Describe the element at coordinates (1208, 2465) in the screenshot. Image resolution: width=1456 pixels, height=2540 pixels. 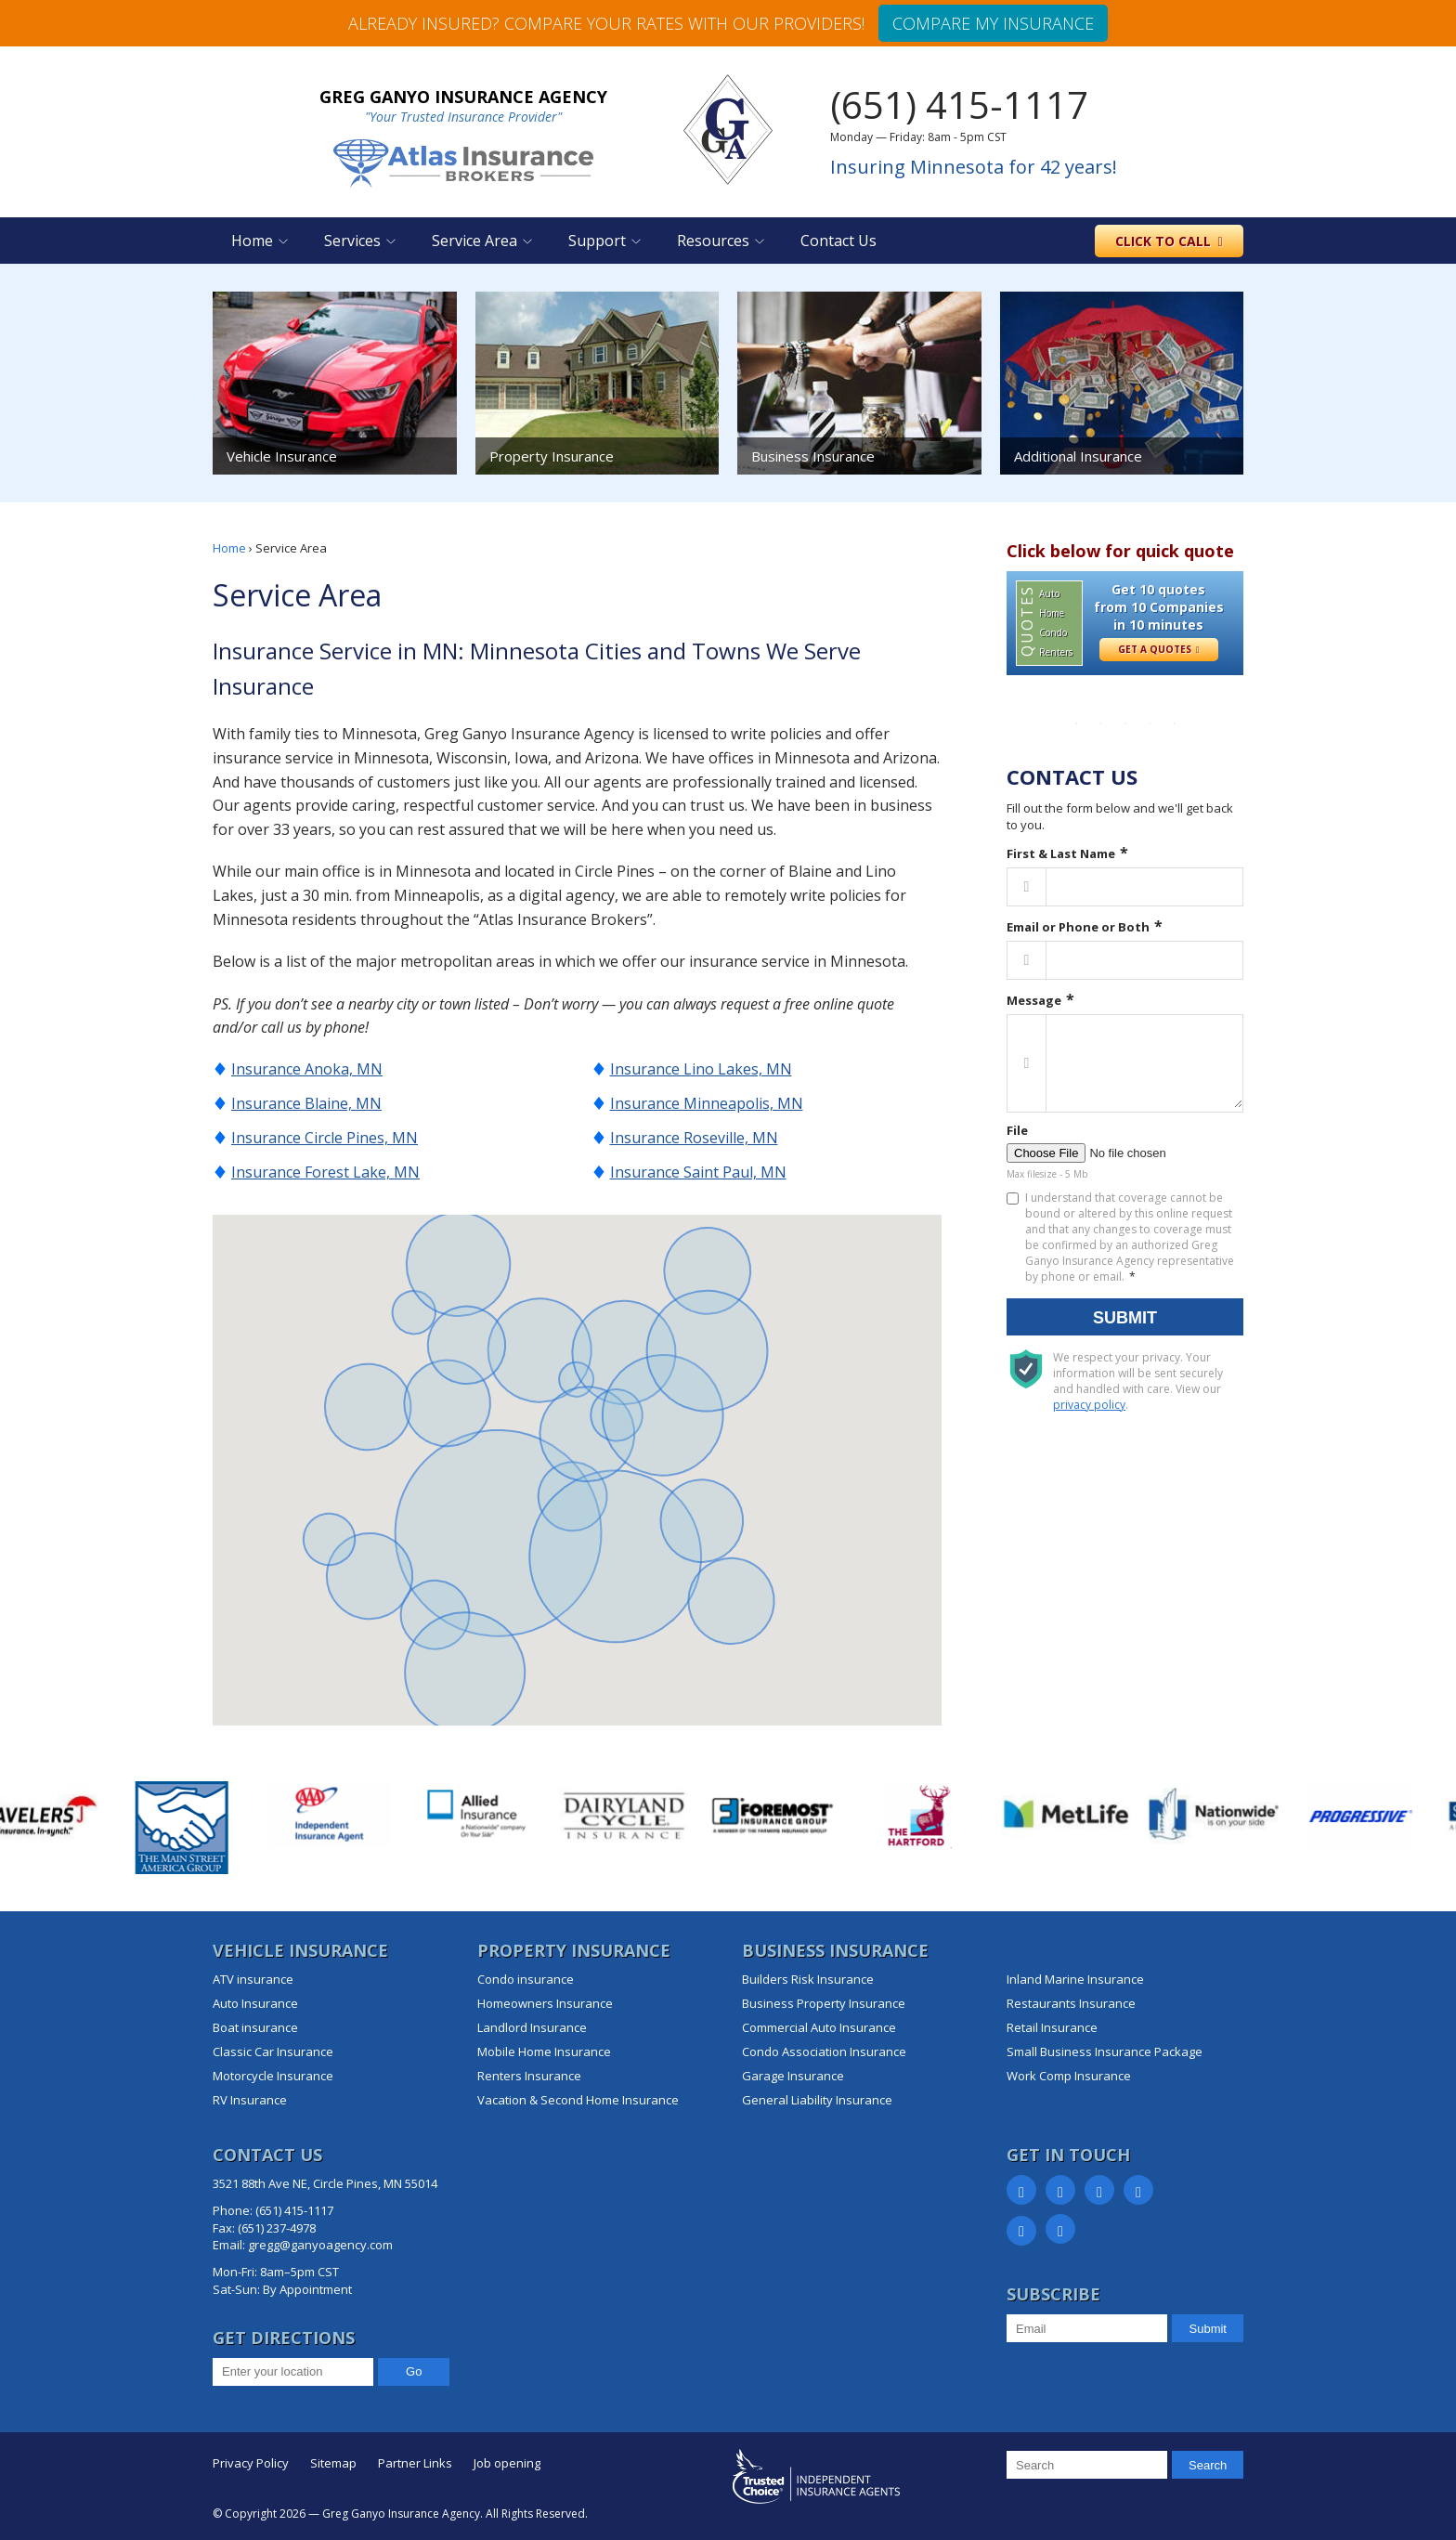
I see `Search` at that location.